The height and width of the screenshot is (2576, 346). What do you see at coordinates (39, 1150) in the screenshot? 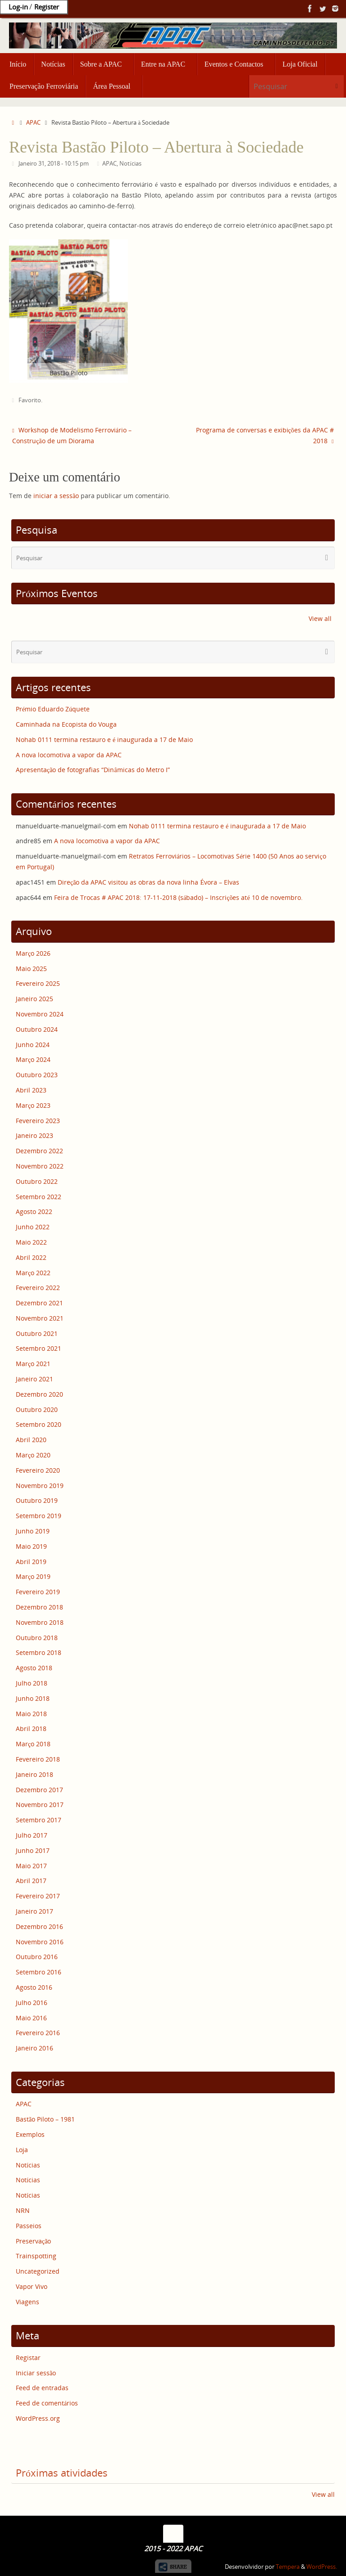
I see `Dezembro 2022` at bounding box center [39, 1150].